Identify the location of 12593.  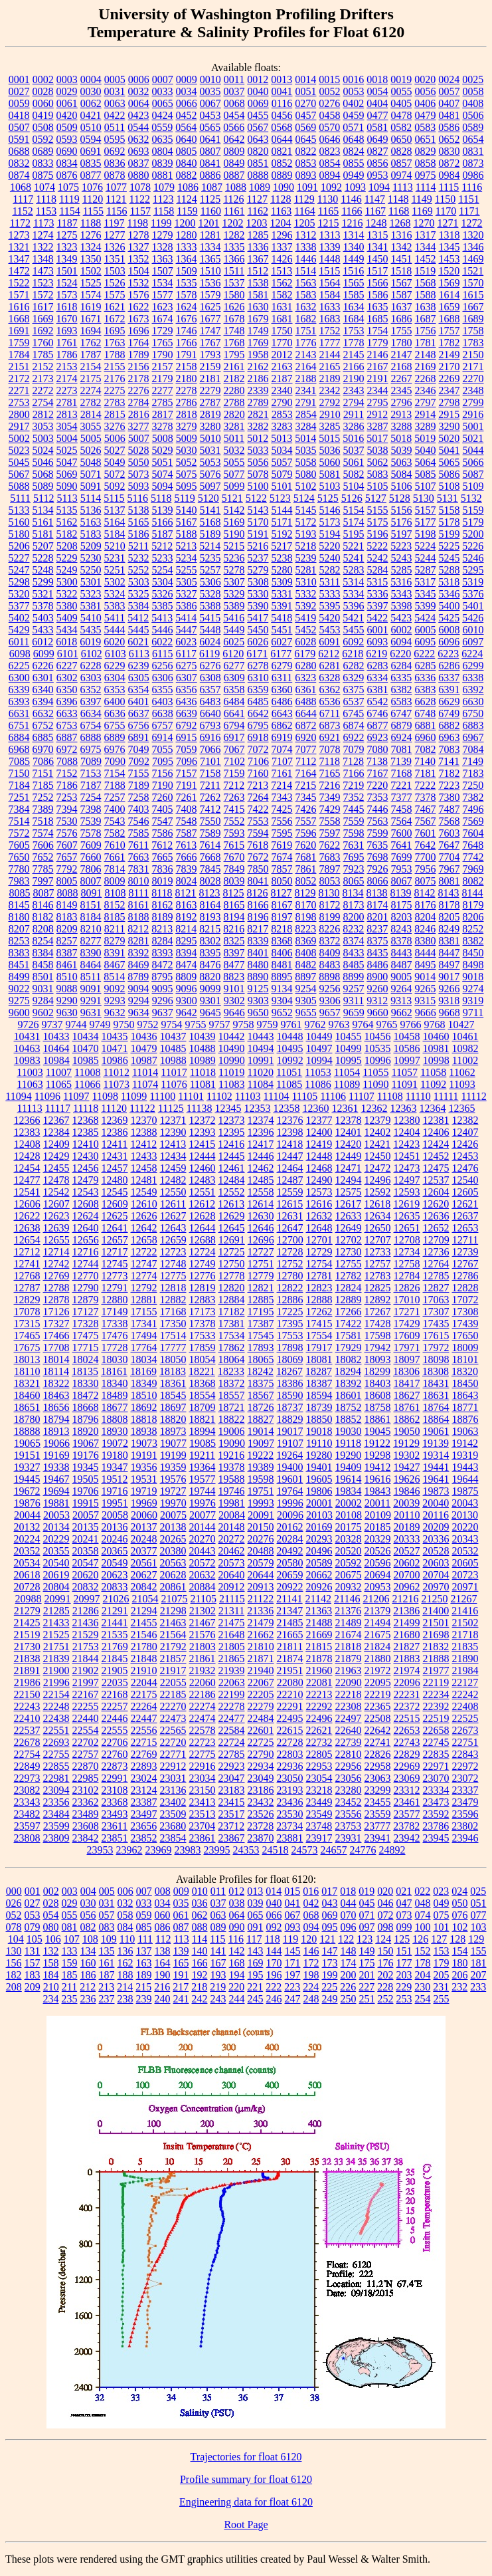
(407, 1192).